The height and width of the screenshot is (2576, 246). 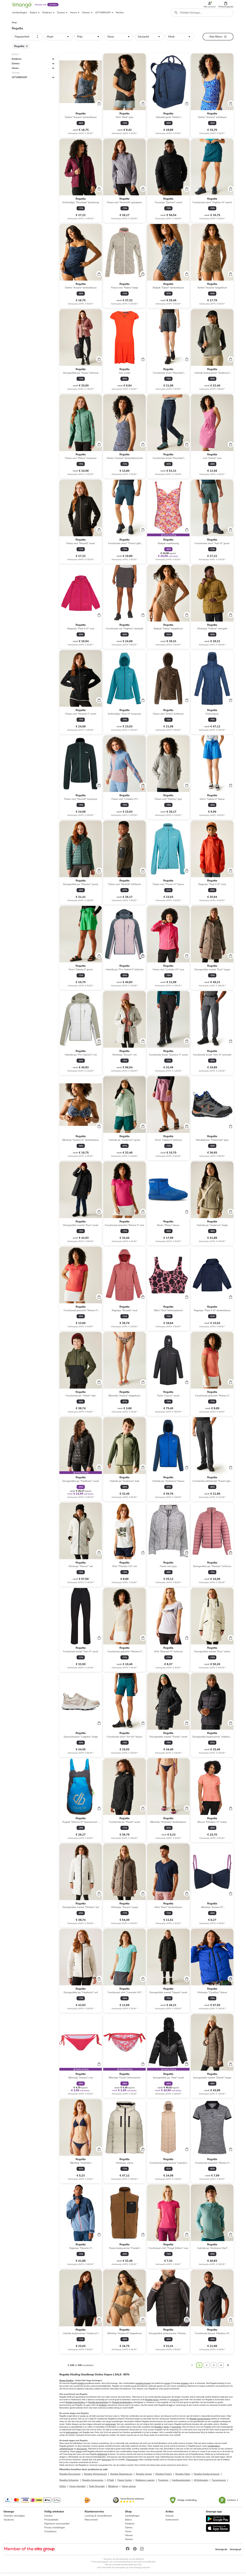 What do you see at coordinates (139, 2570) in the screenshot?
I see `www.limango.nl/invite` at bounding box center [139, 2570].